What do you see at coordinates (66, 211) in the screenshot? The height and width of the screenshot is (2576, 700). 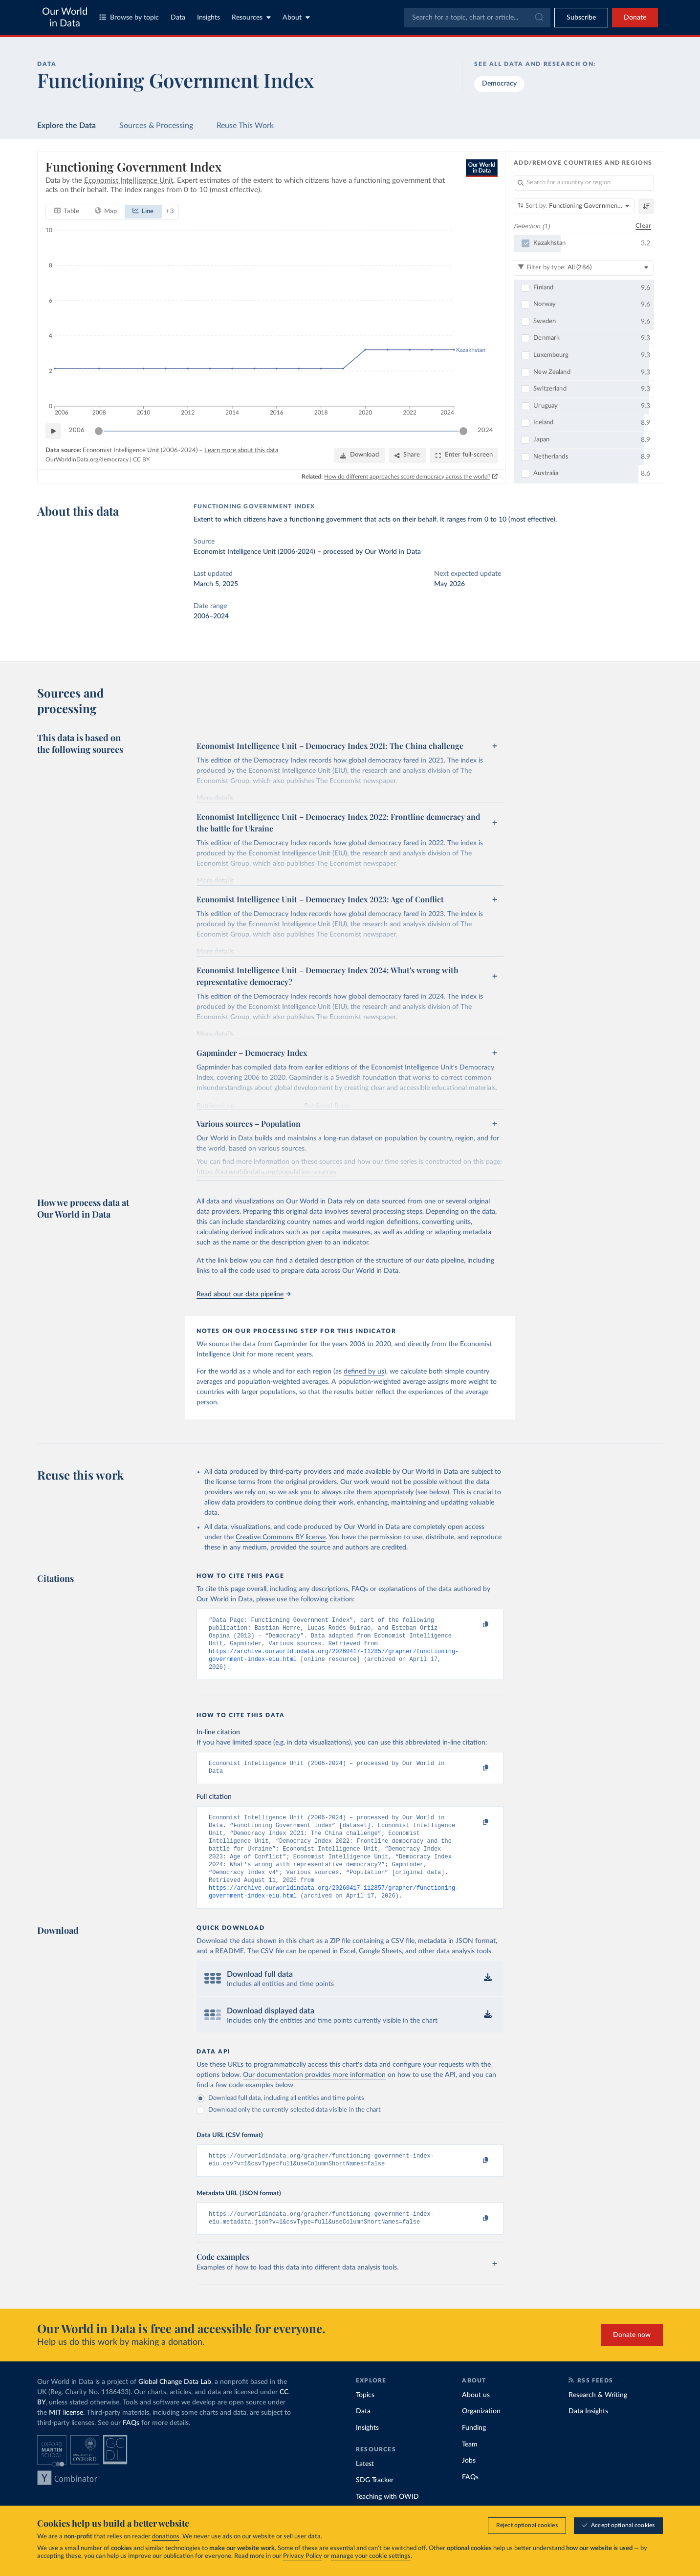 I see `[tab]` at bounding box center [66, 211].